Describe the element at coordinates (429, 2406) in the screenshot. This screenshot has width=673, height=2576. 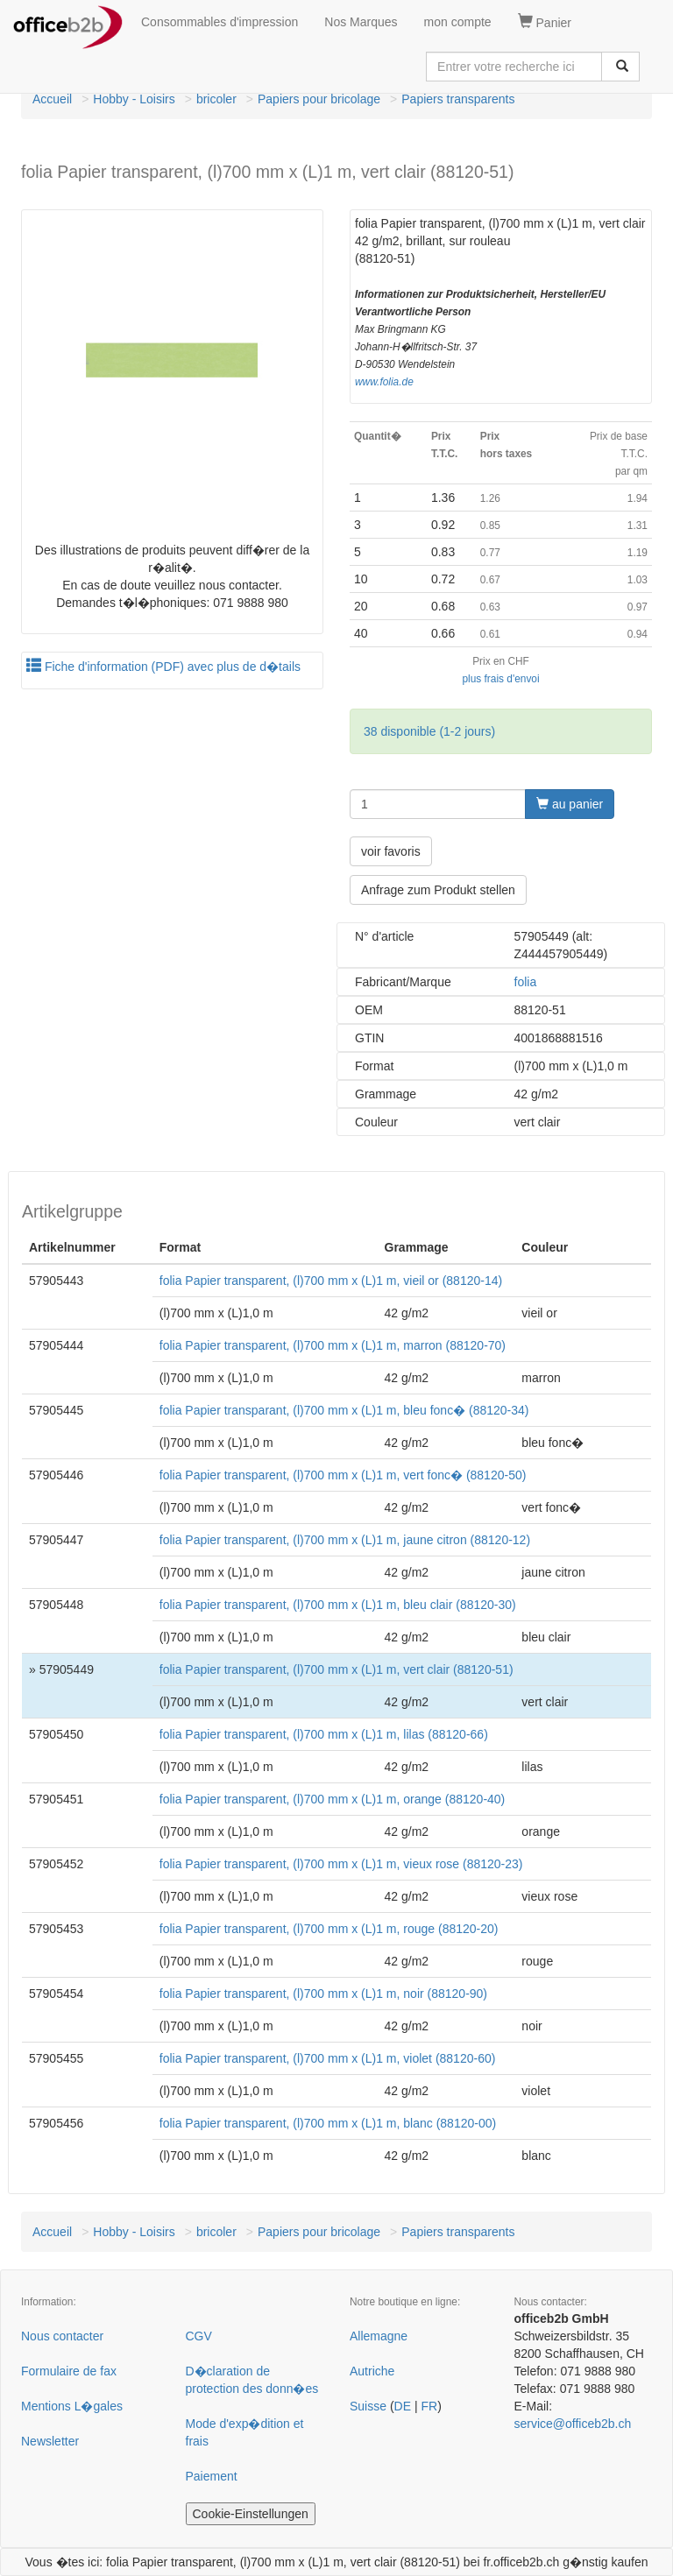
I see `FR` at that location.